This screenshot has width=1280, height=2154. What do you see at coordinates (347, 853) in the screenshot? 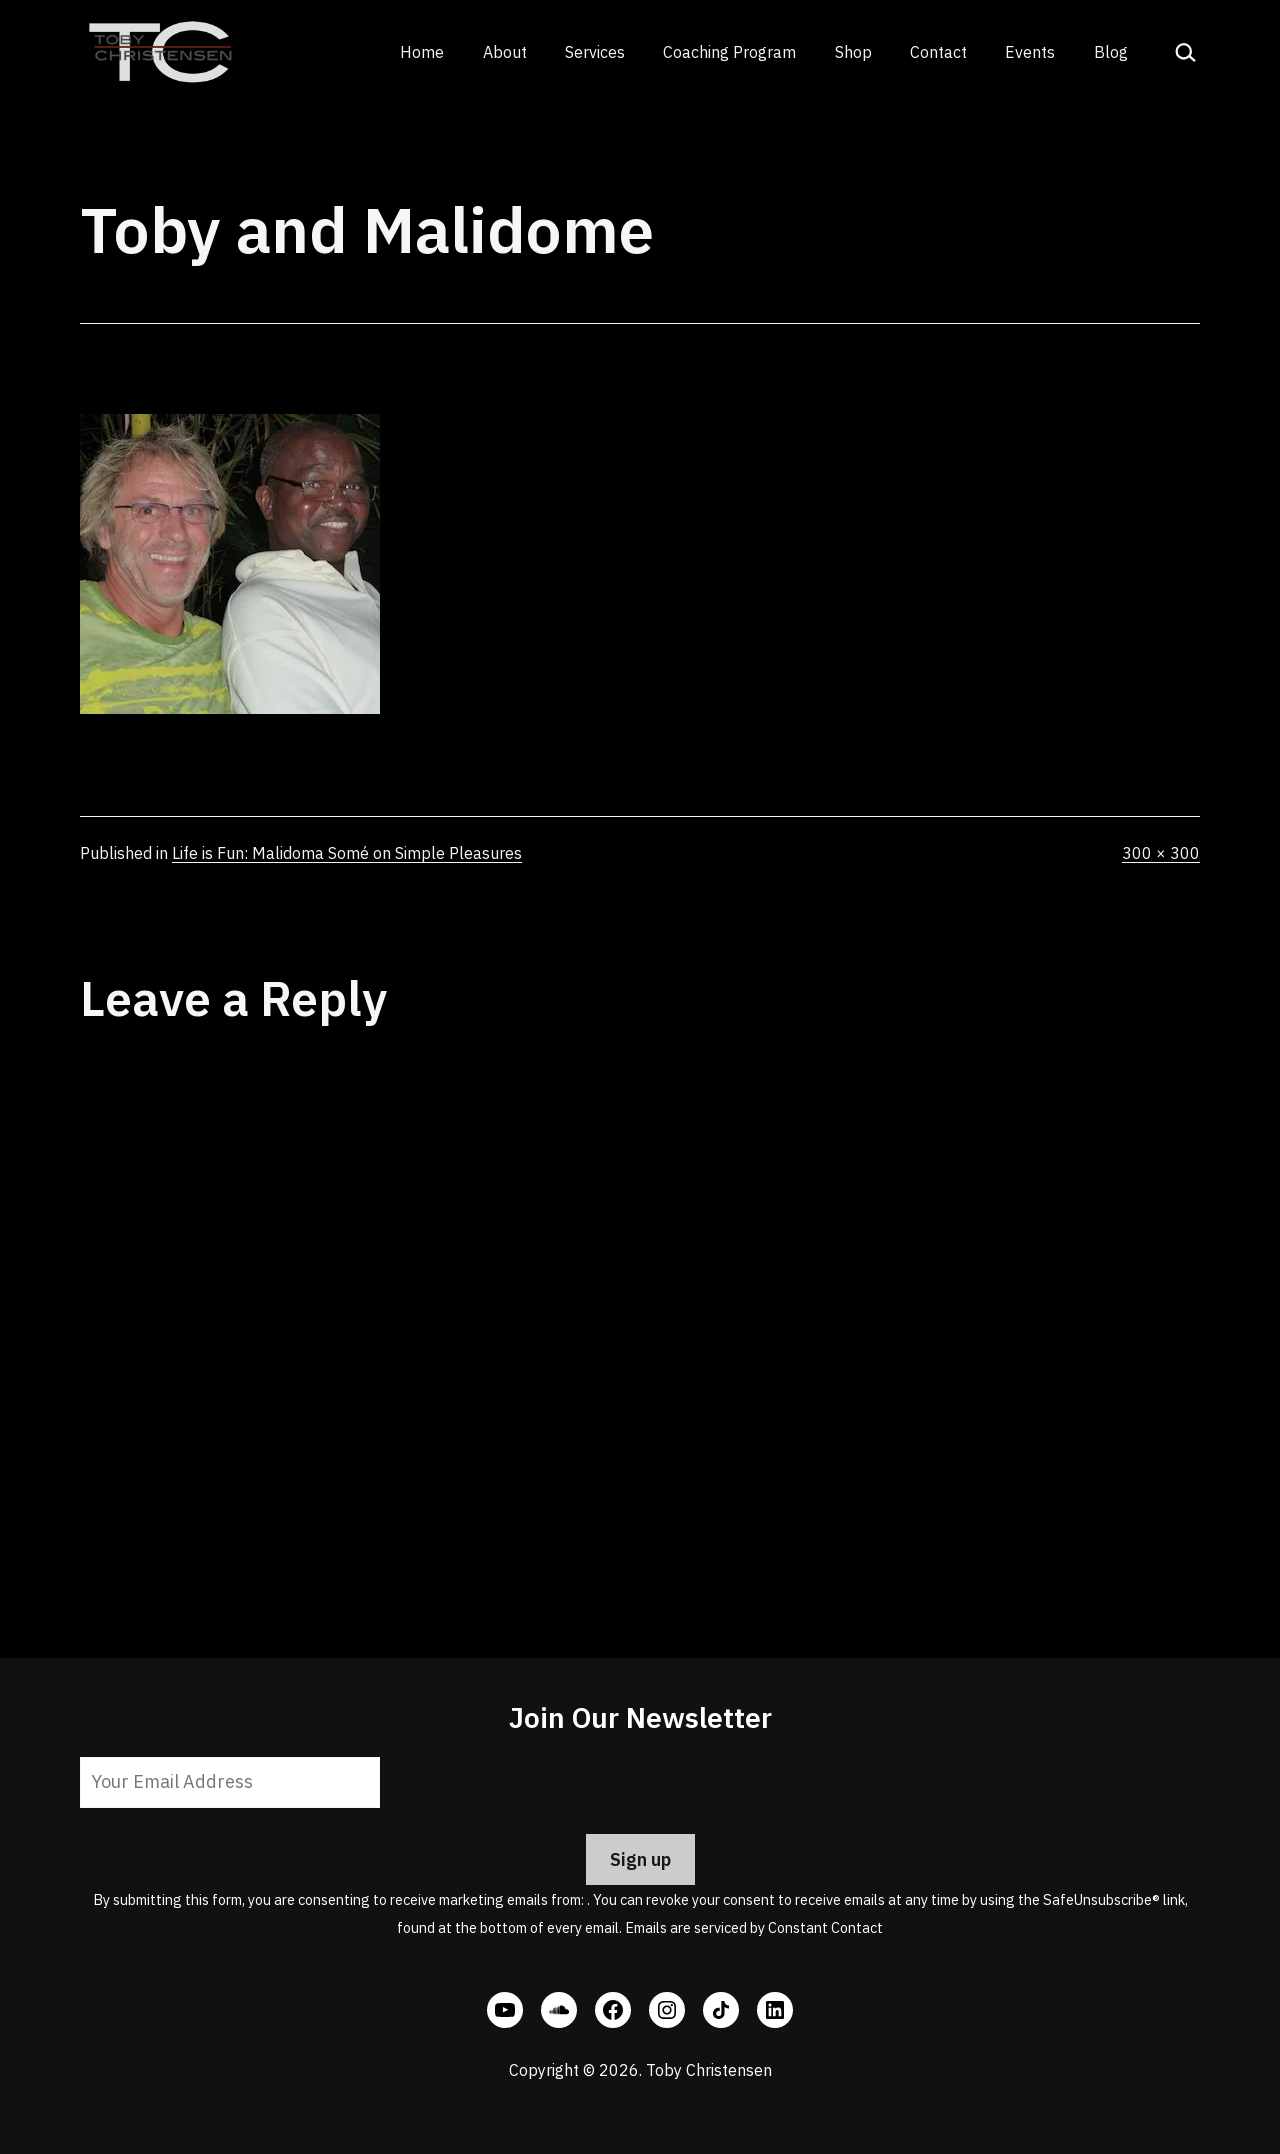
I see `Life is Fun: Malidoma Somé on Simple Pleasures` at bounding box center [347, 853].